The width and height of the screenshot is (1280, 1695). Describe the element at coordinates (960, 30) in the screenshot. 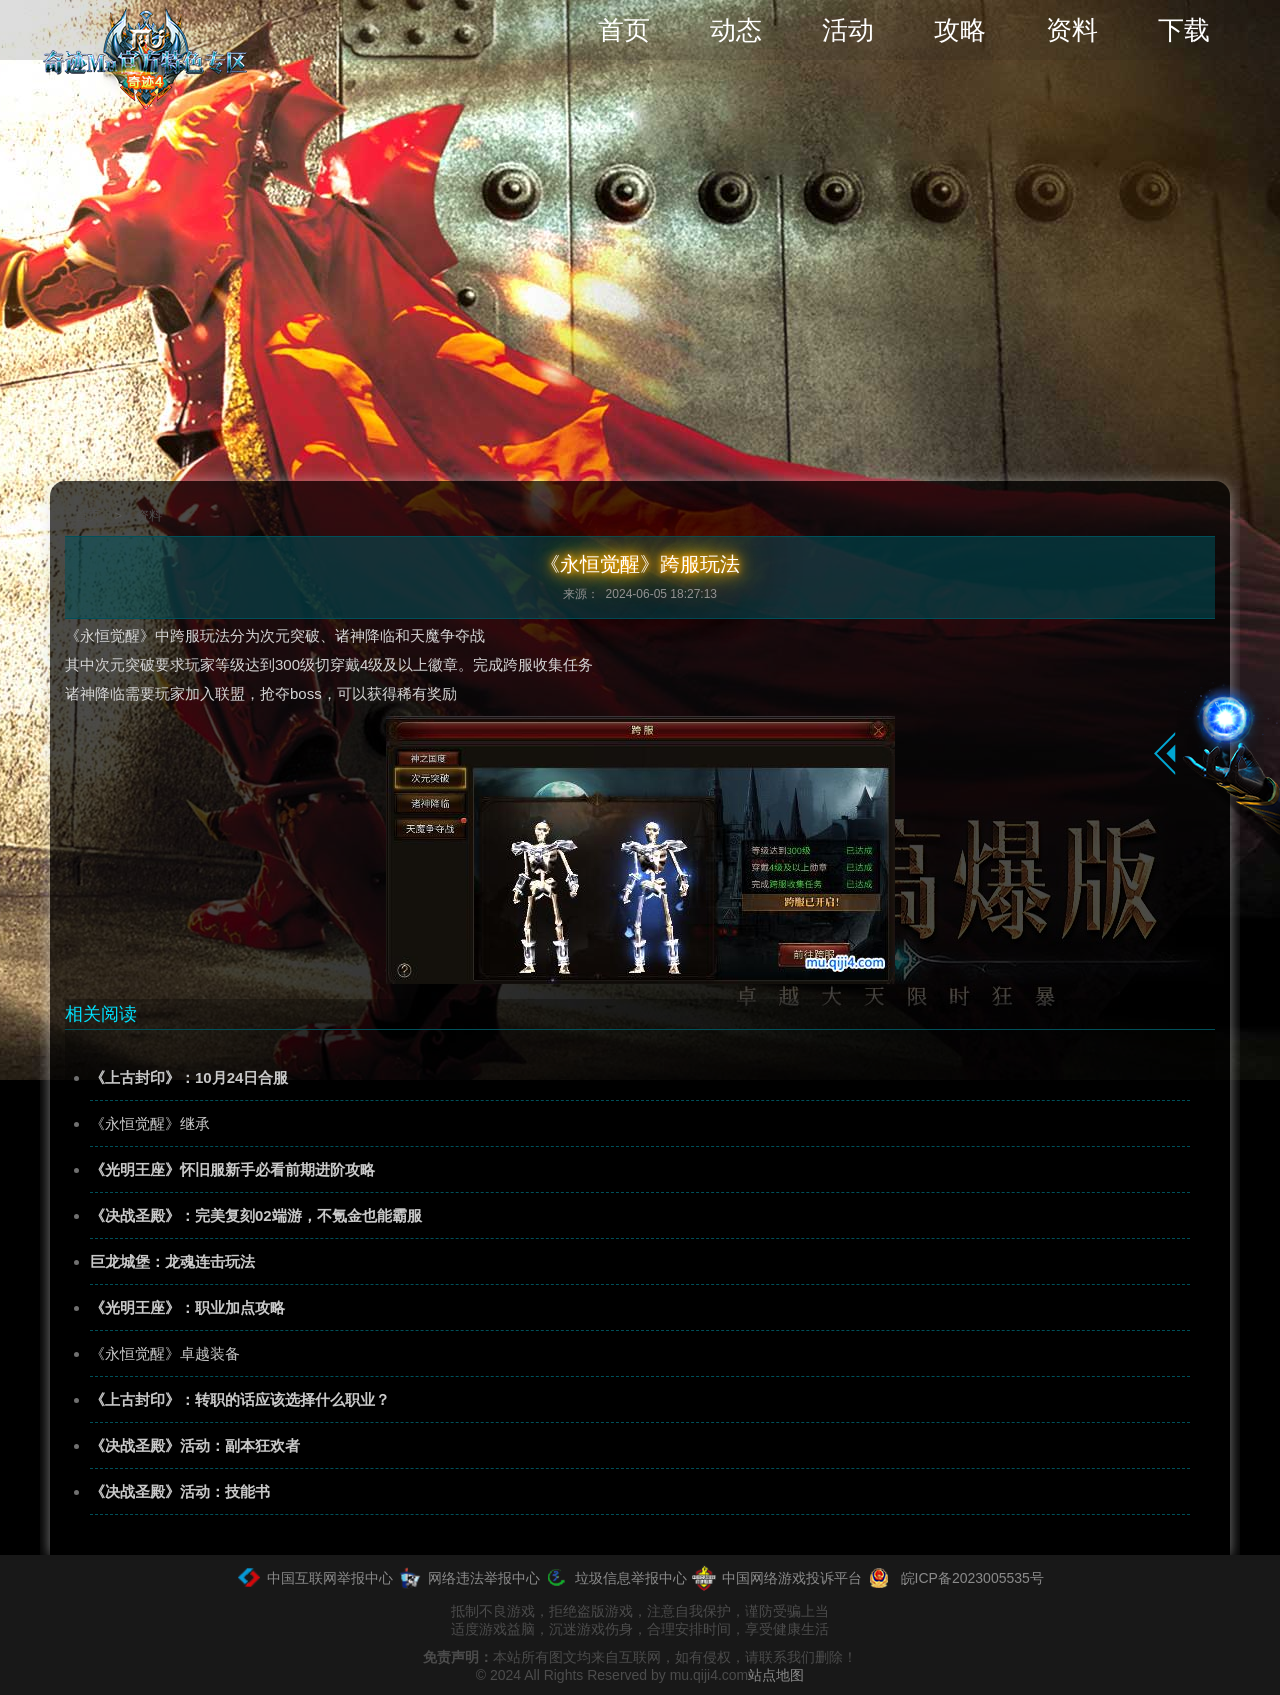

I see `攻略` at that location.